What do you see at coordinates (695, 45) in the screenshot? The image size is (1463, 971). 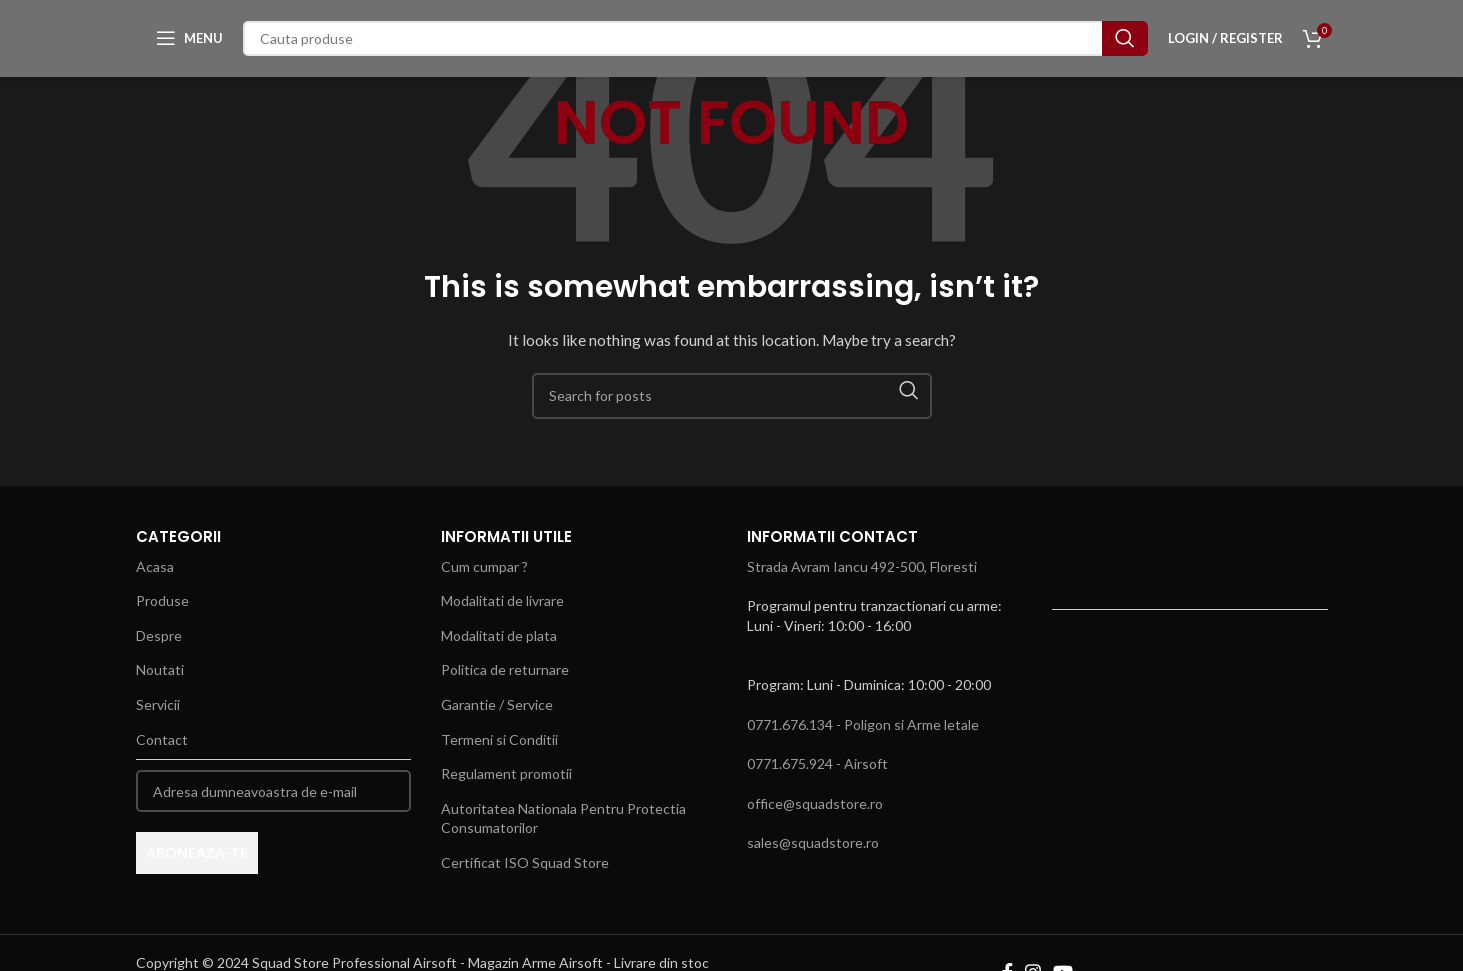 I see `[Search]` at bounding box center [695, 45].